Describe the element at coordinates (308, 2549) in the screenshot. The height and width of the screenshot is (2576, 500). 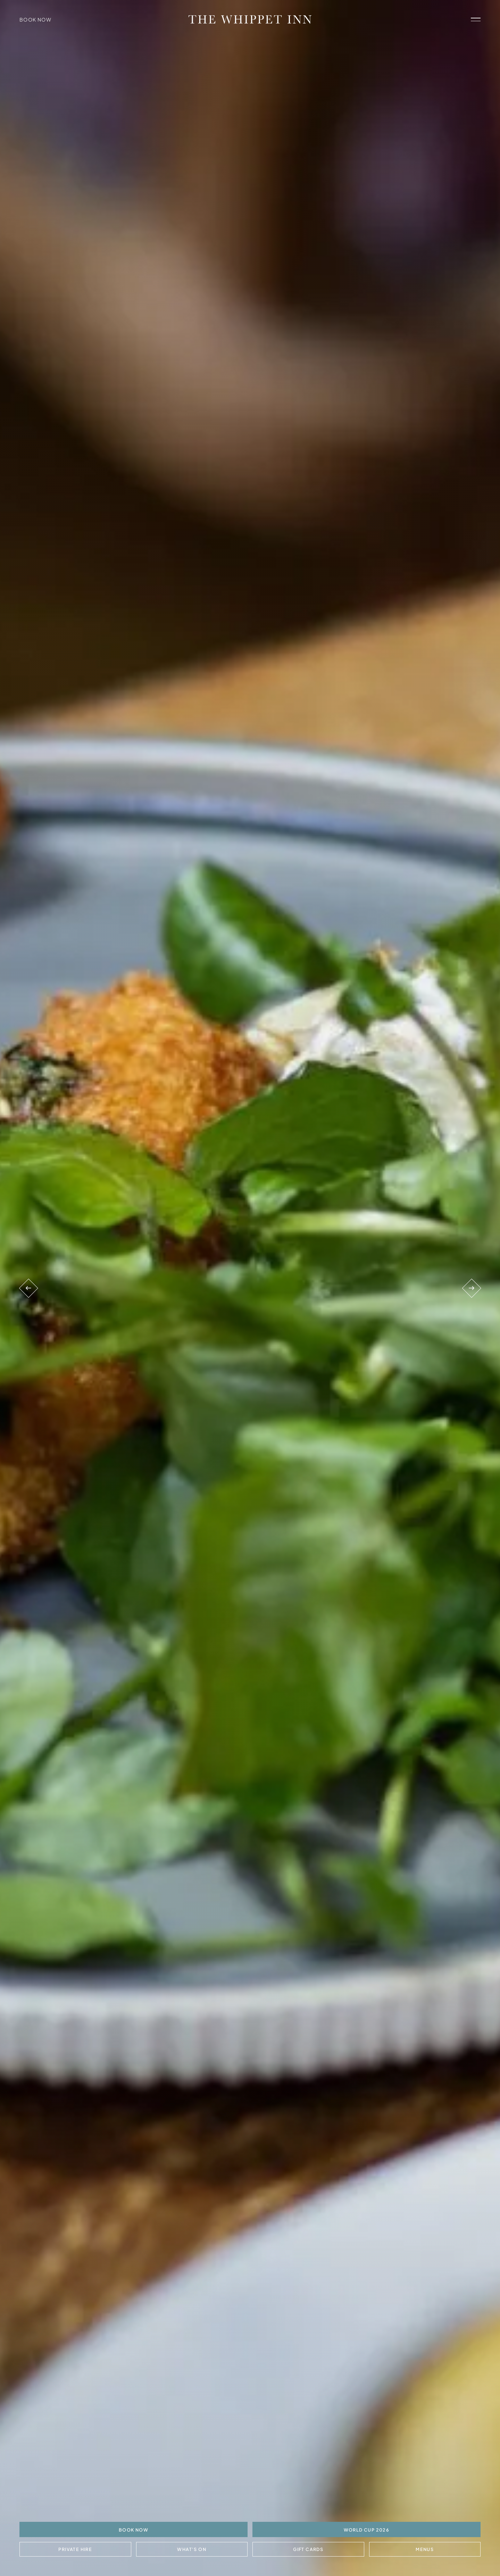
I see `Gift Cards` at that location.